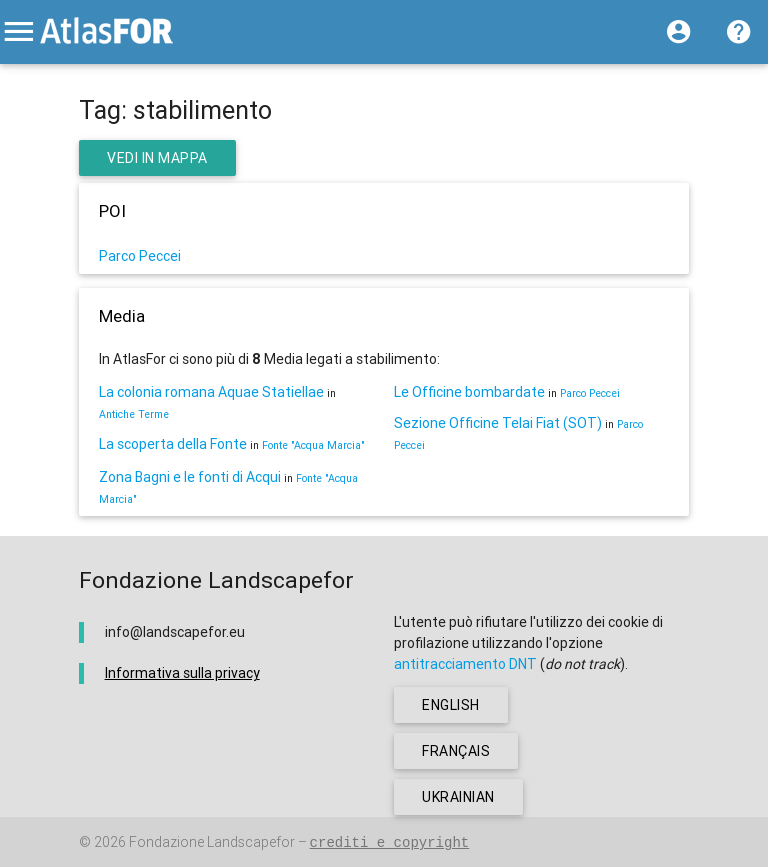  I want to click on Sezione Officine Telai Fiat (SOT), so click(498, 423).